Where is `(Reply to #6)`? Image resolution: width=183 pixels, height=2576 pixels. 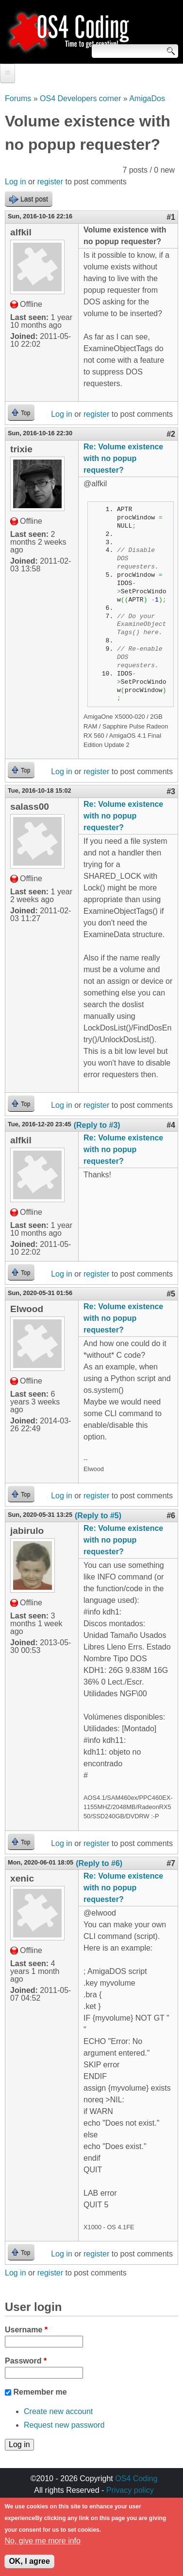
(Reply to #6) is located at coordinates (99, 1863).